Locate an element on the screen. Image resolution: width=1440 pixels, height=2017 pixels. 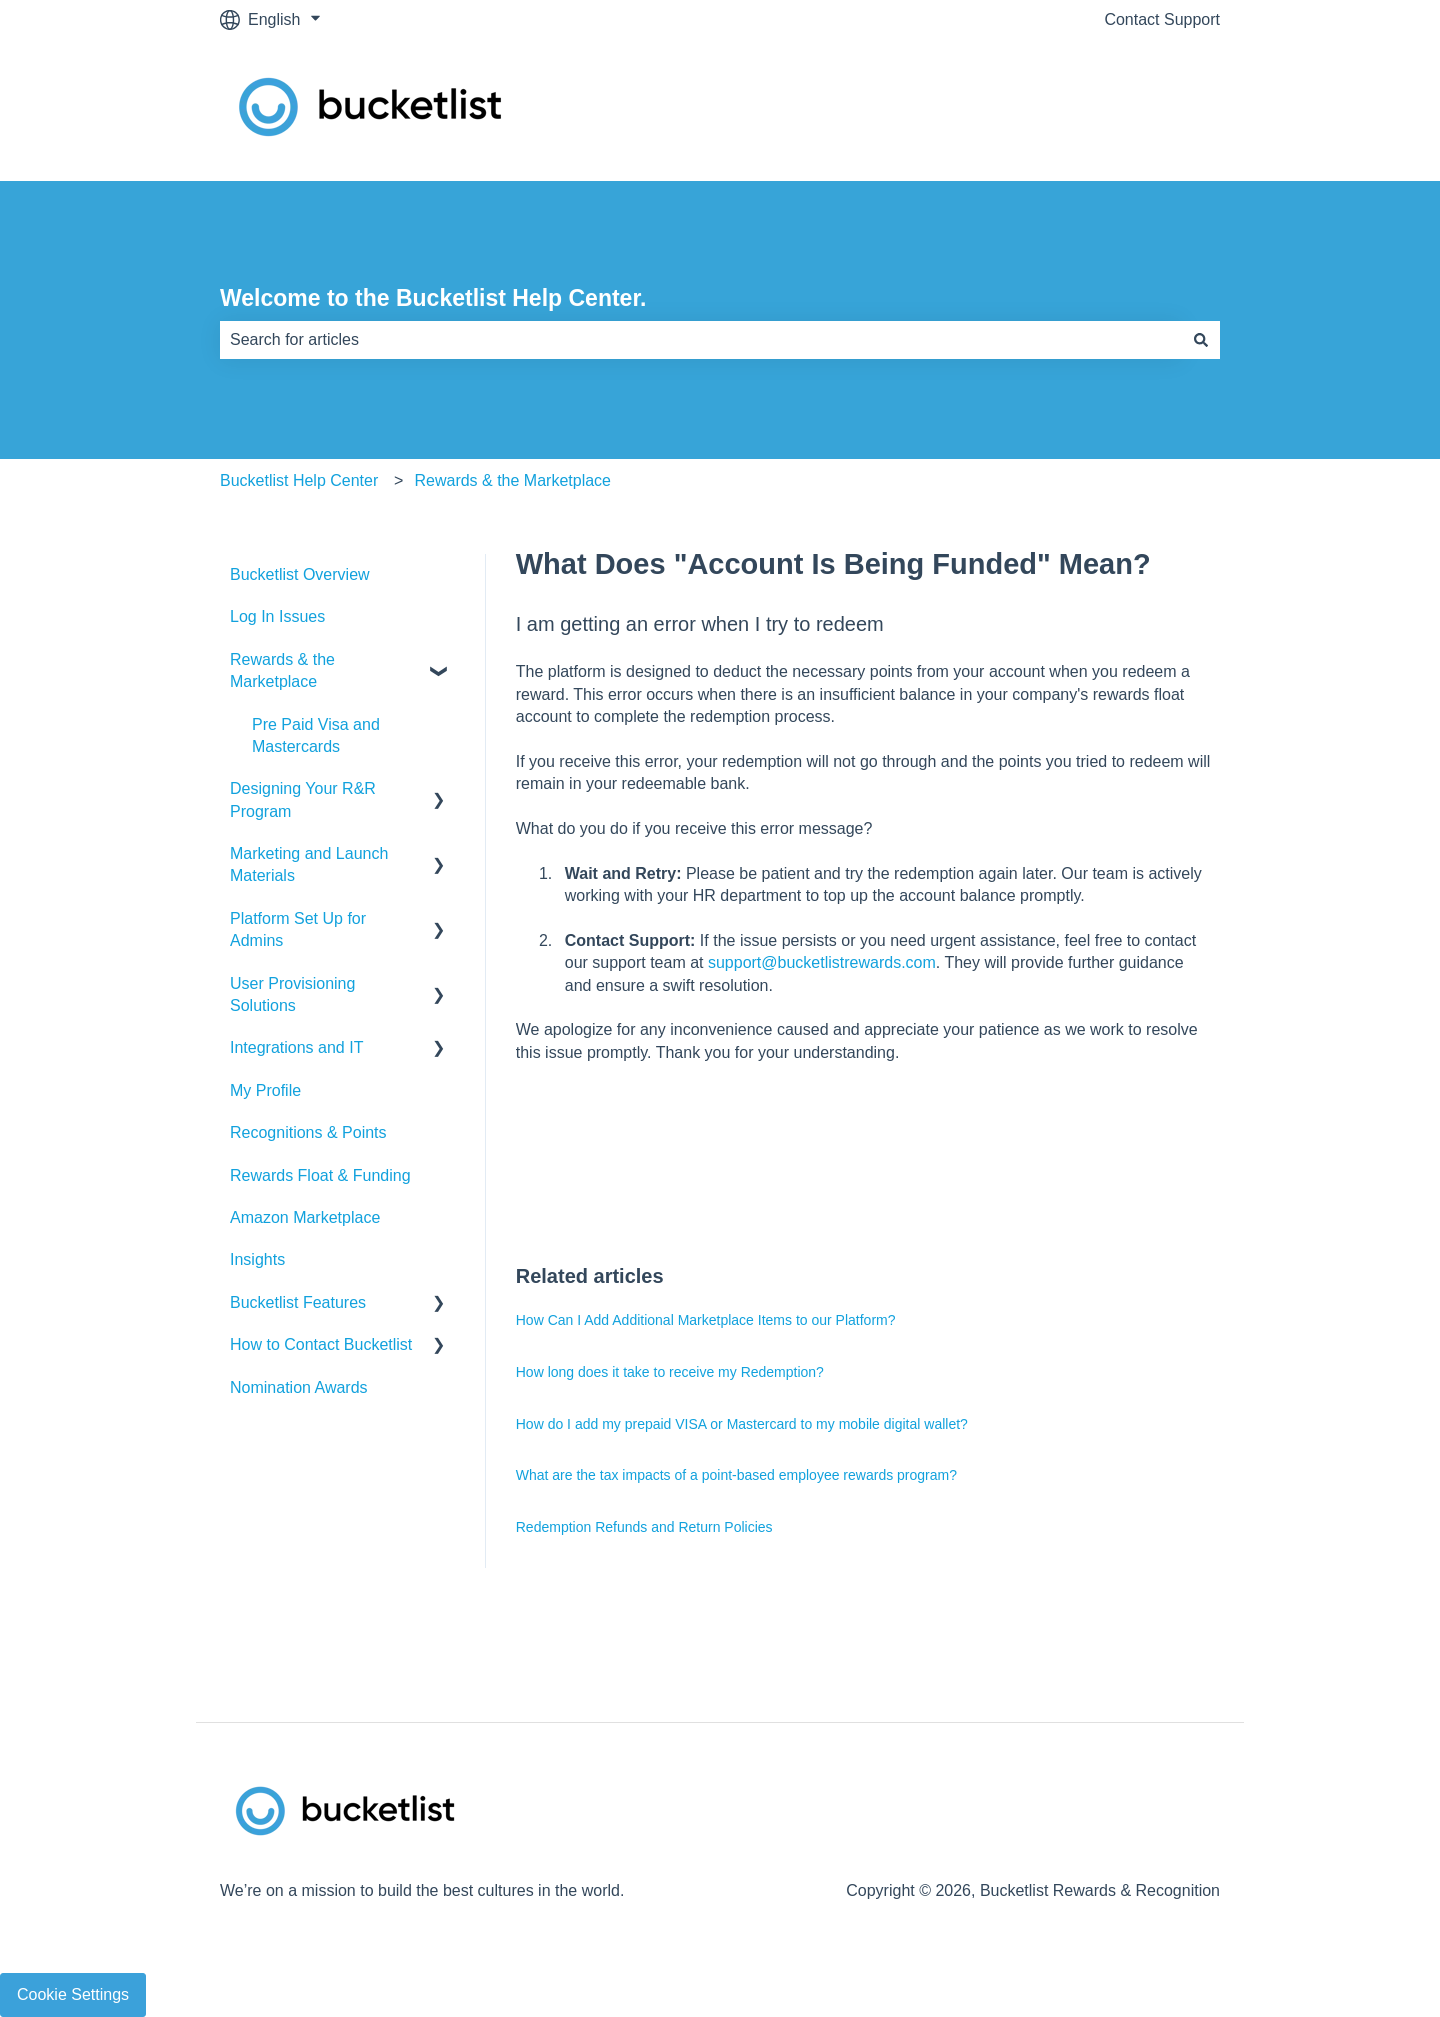
How to Contact Bucketlist [menuitem] is located at coordinates (321, 1344).